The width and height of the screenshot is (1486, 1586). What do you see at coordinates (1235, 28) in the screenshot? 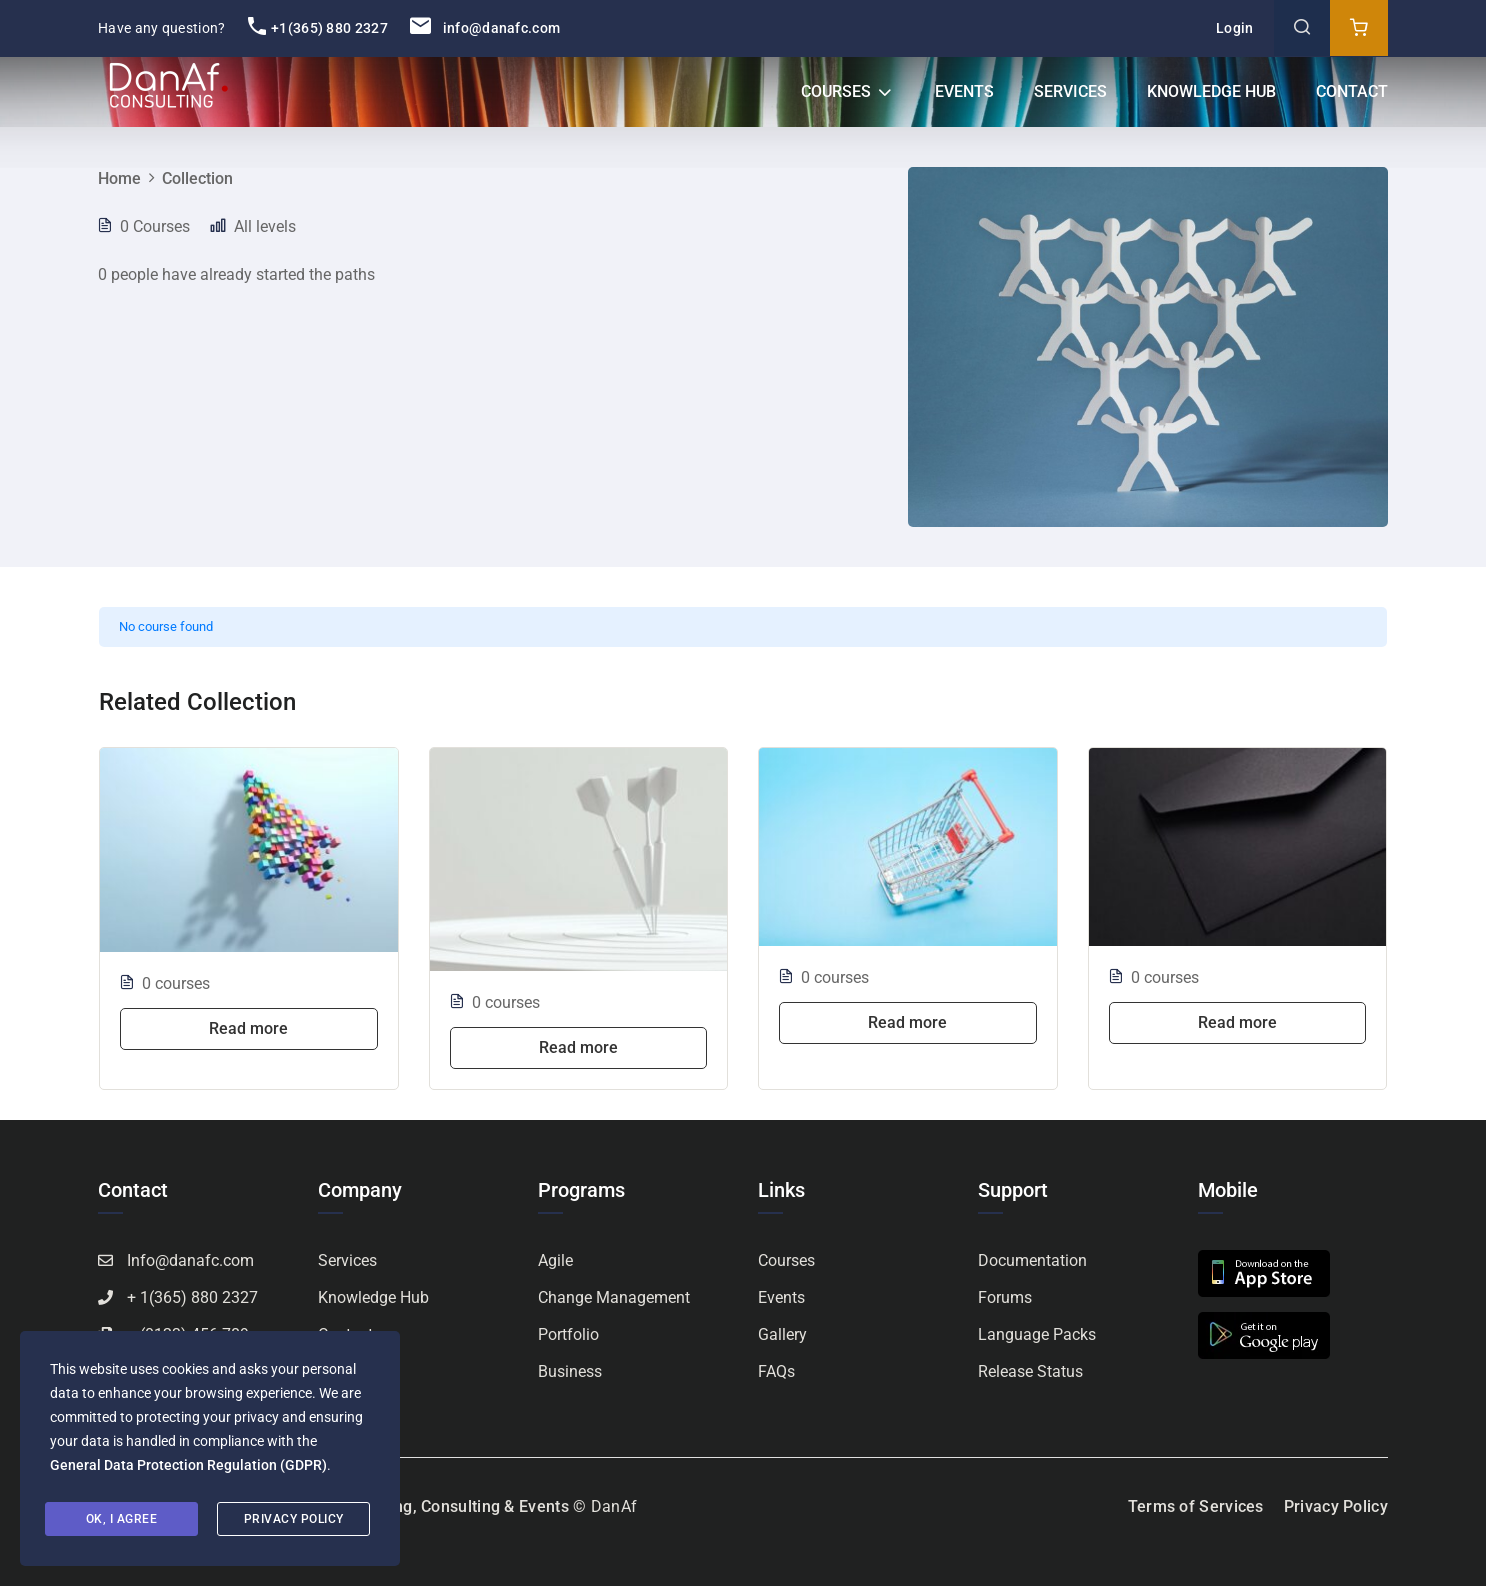
I see `Login` at bounding box center [1235, 28].